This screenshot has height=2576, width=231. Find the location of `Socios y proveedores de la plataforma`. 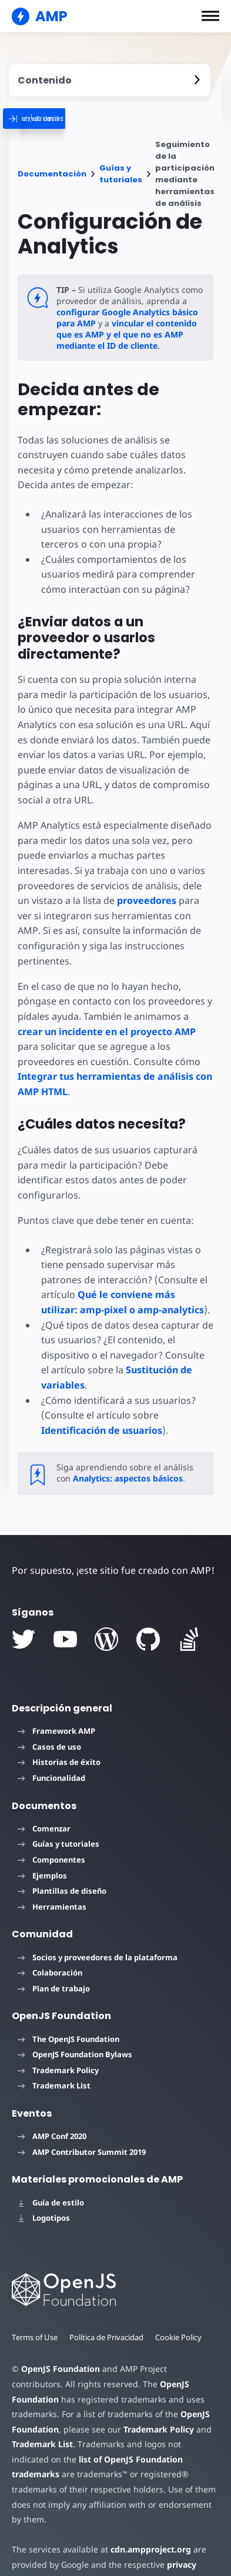

Socios y proveedores de la plataforma is located at coordinates (98, 1942).